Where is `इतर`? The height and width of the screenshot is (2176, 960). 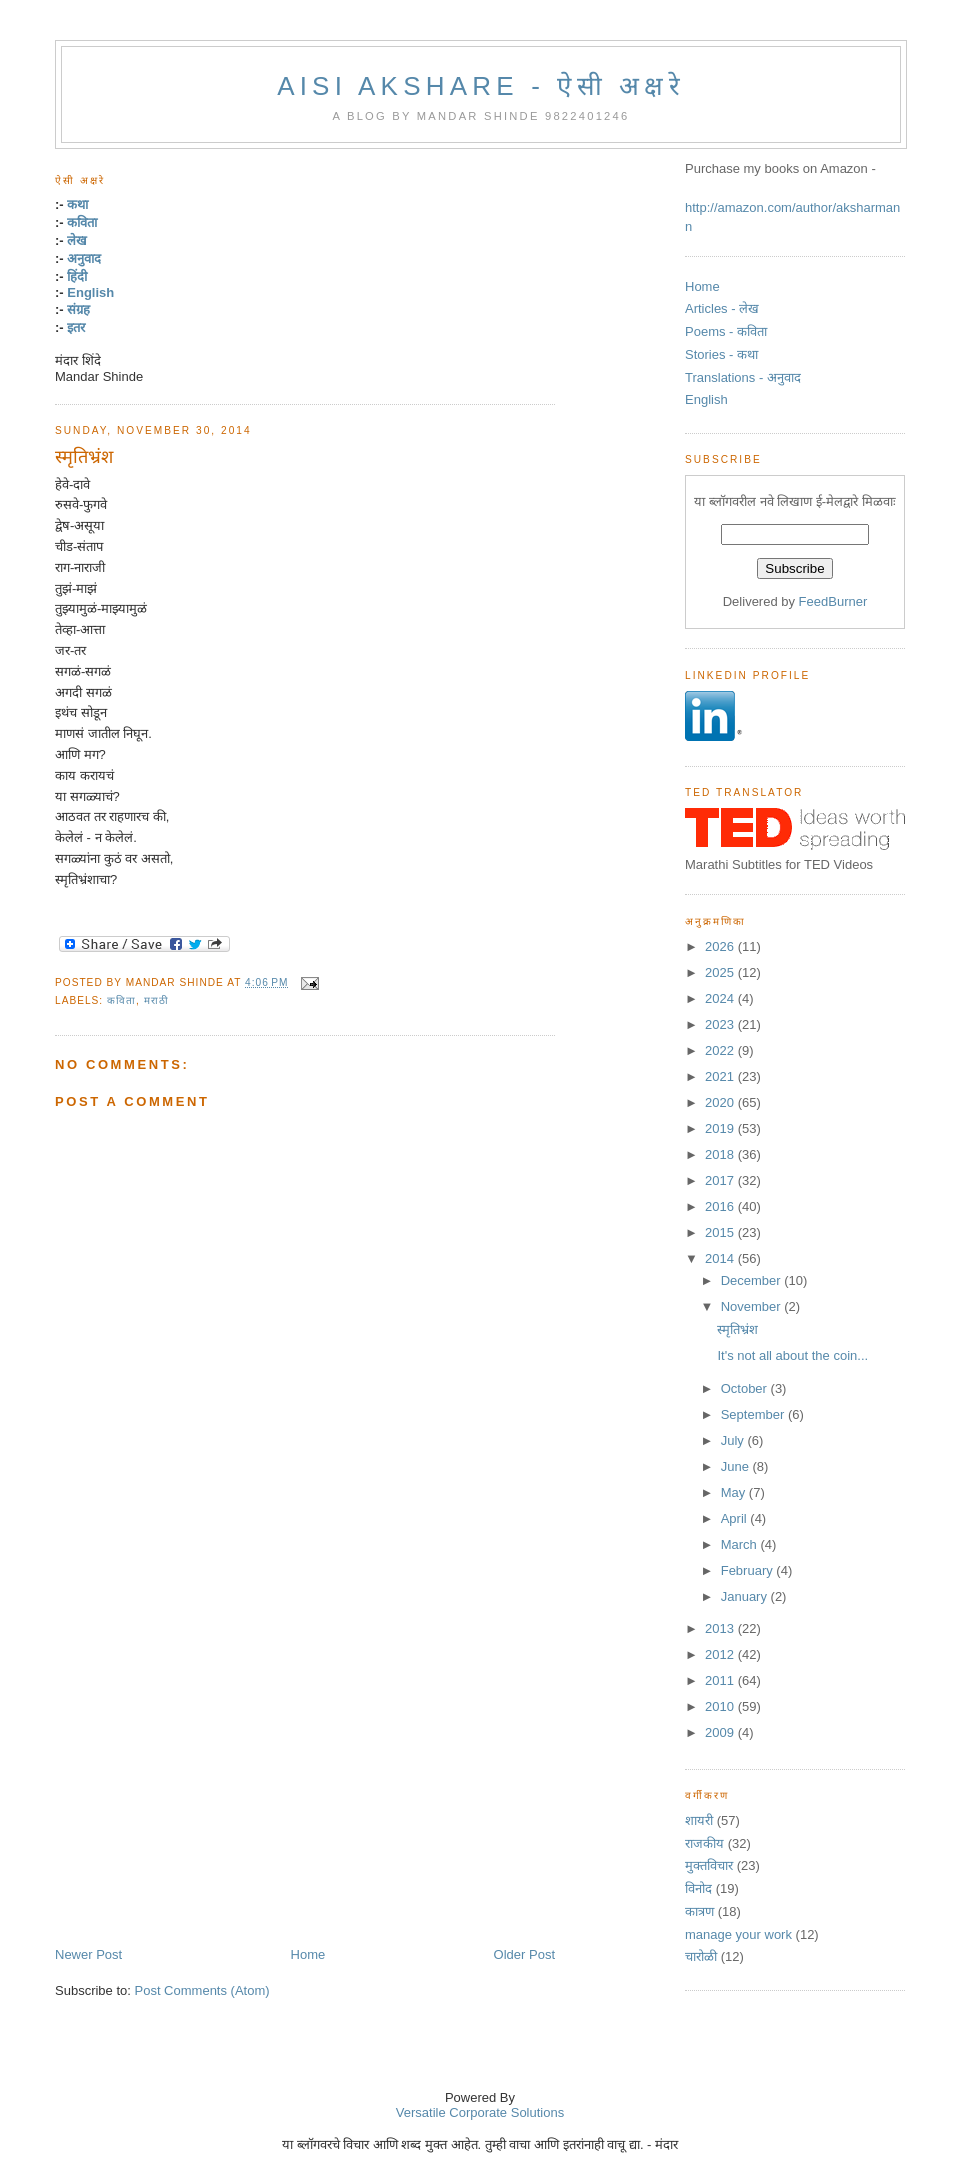 इतर is located at coordinates (76, 327).